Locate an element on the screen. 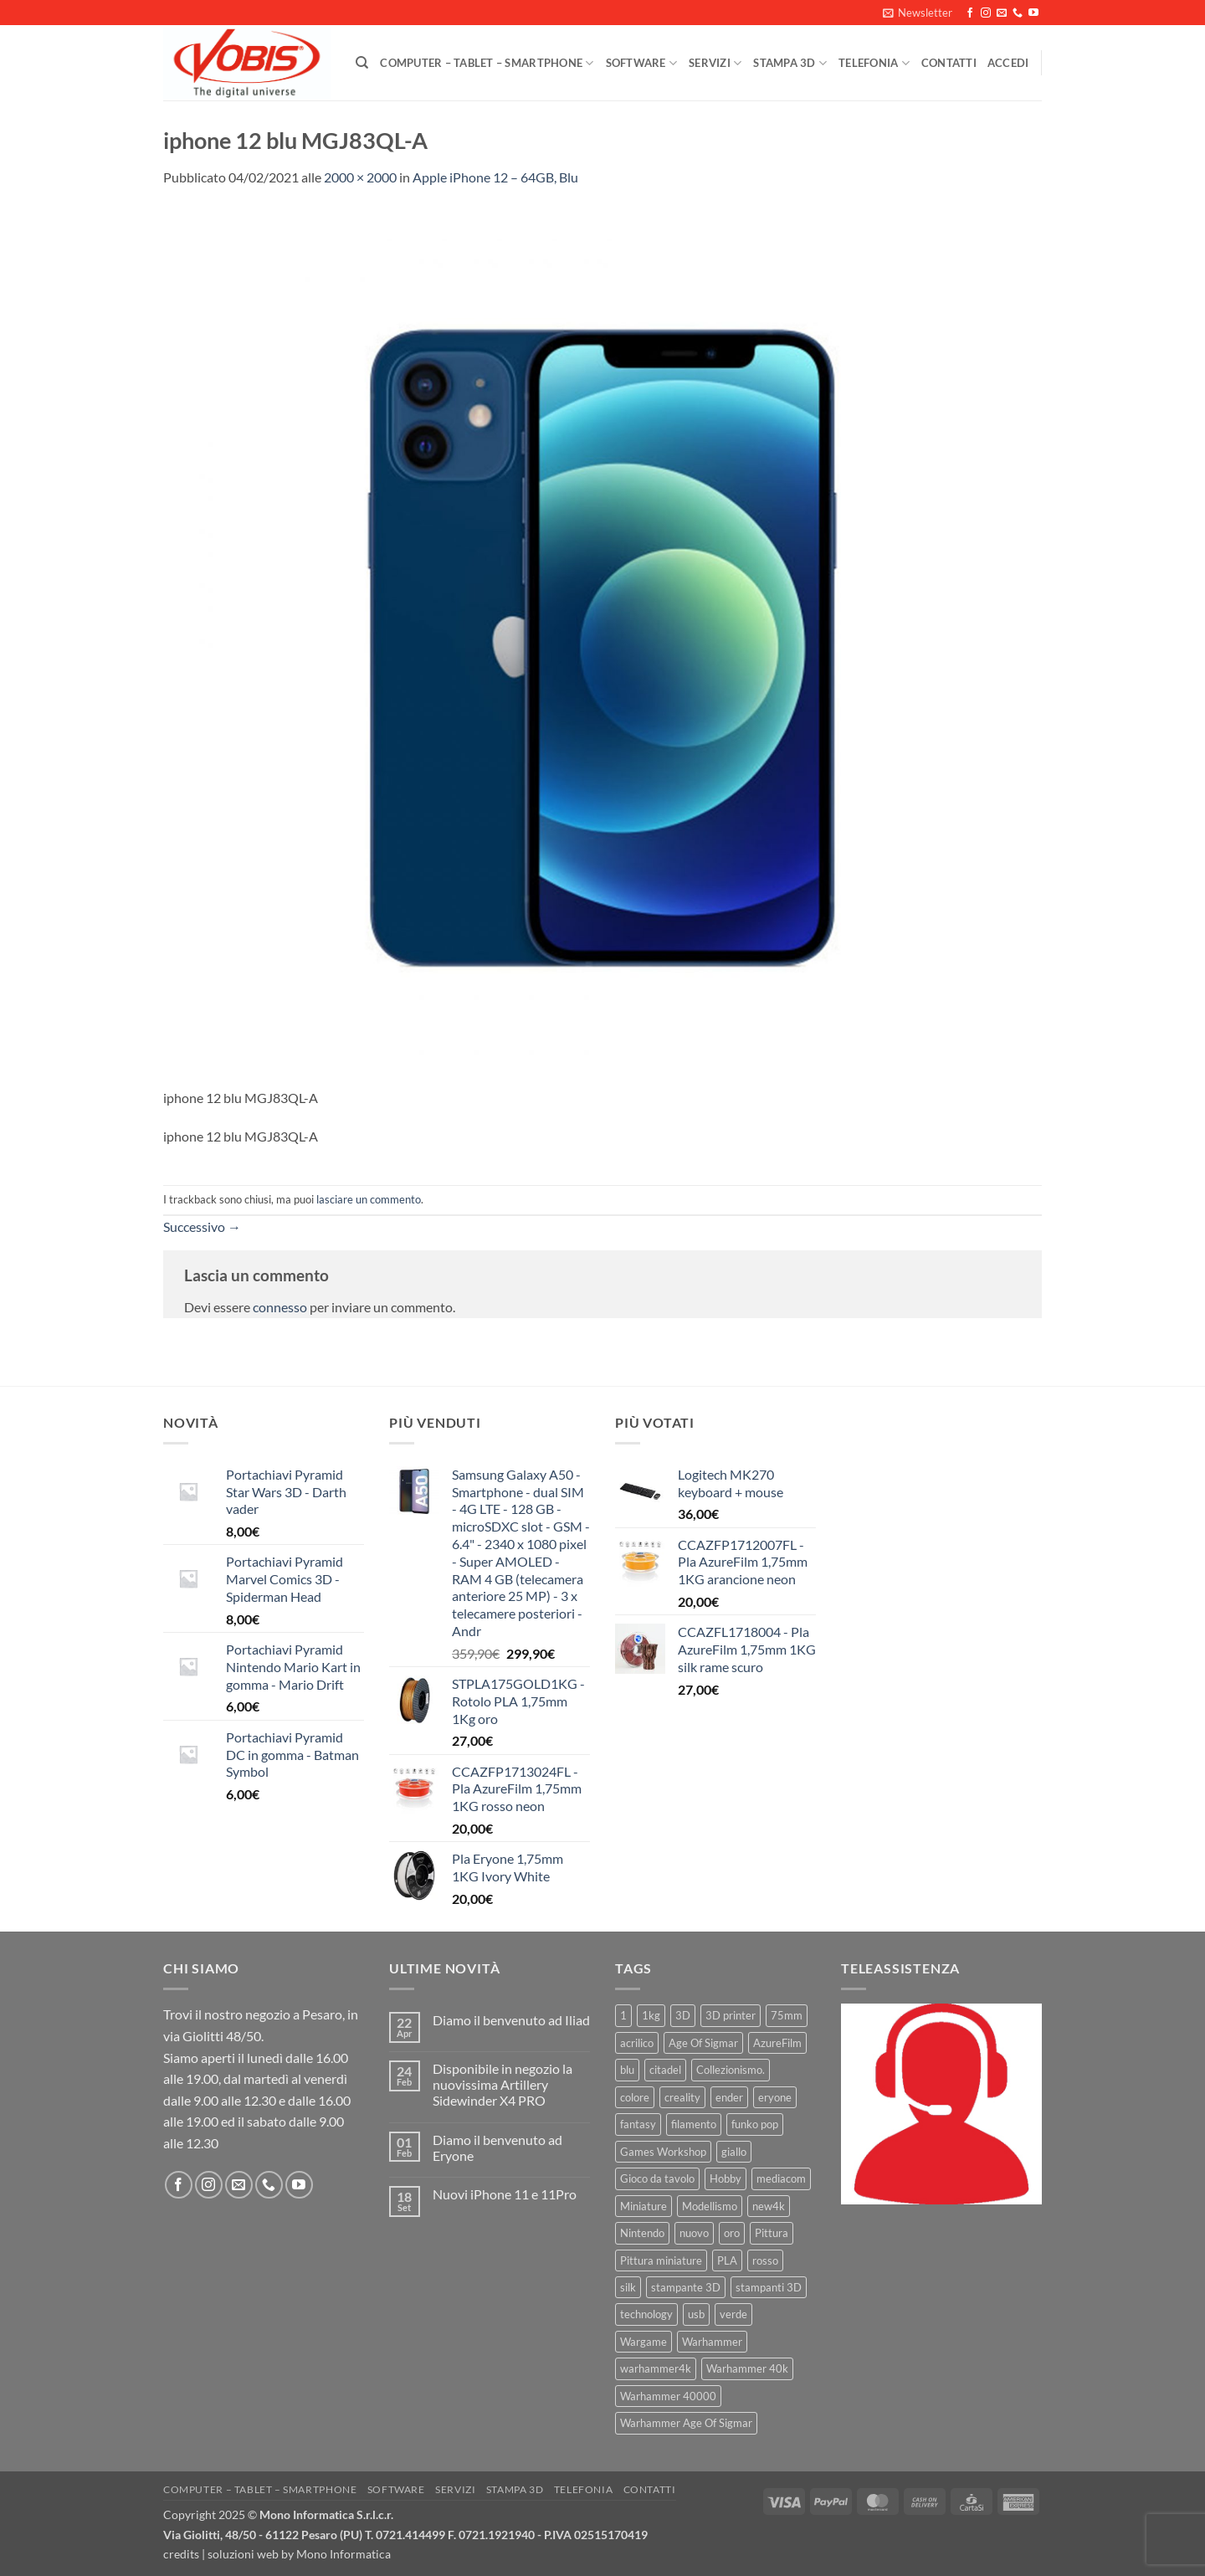 The image size is (1205, 2576). citadel [citadel (15 prodotti)] is located at coordinates (665, 2069).